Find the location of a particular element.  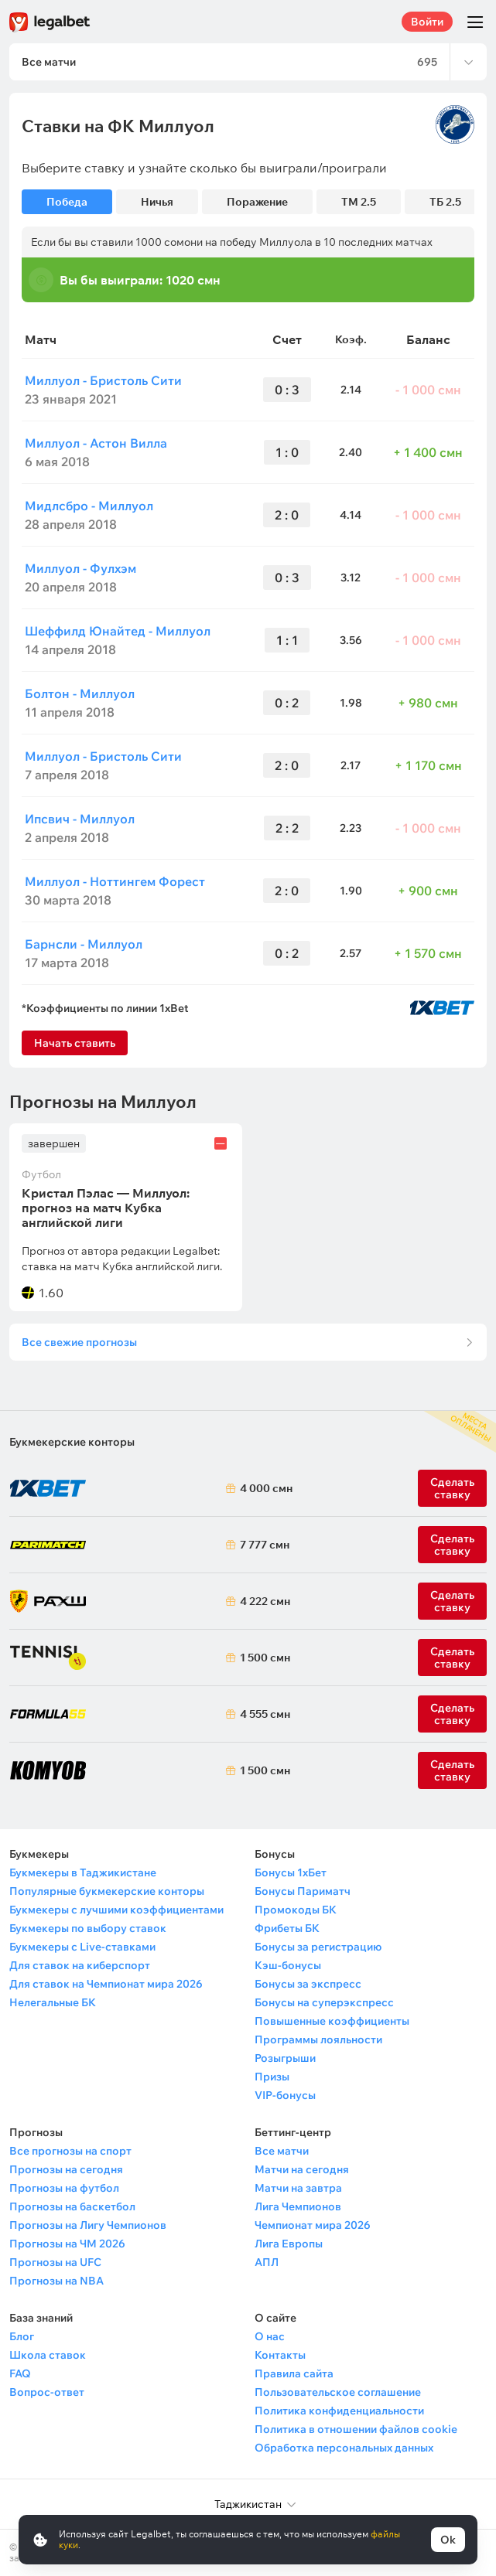

Миллуол - Фулхэм is located at coordinates (80, 568).